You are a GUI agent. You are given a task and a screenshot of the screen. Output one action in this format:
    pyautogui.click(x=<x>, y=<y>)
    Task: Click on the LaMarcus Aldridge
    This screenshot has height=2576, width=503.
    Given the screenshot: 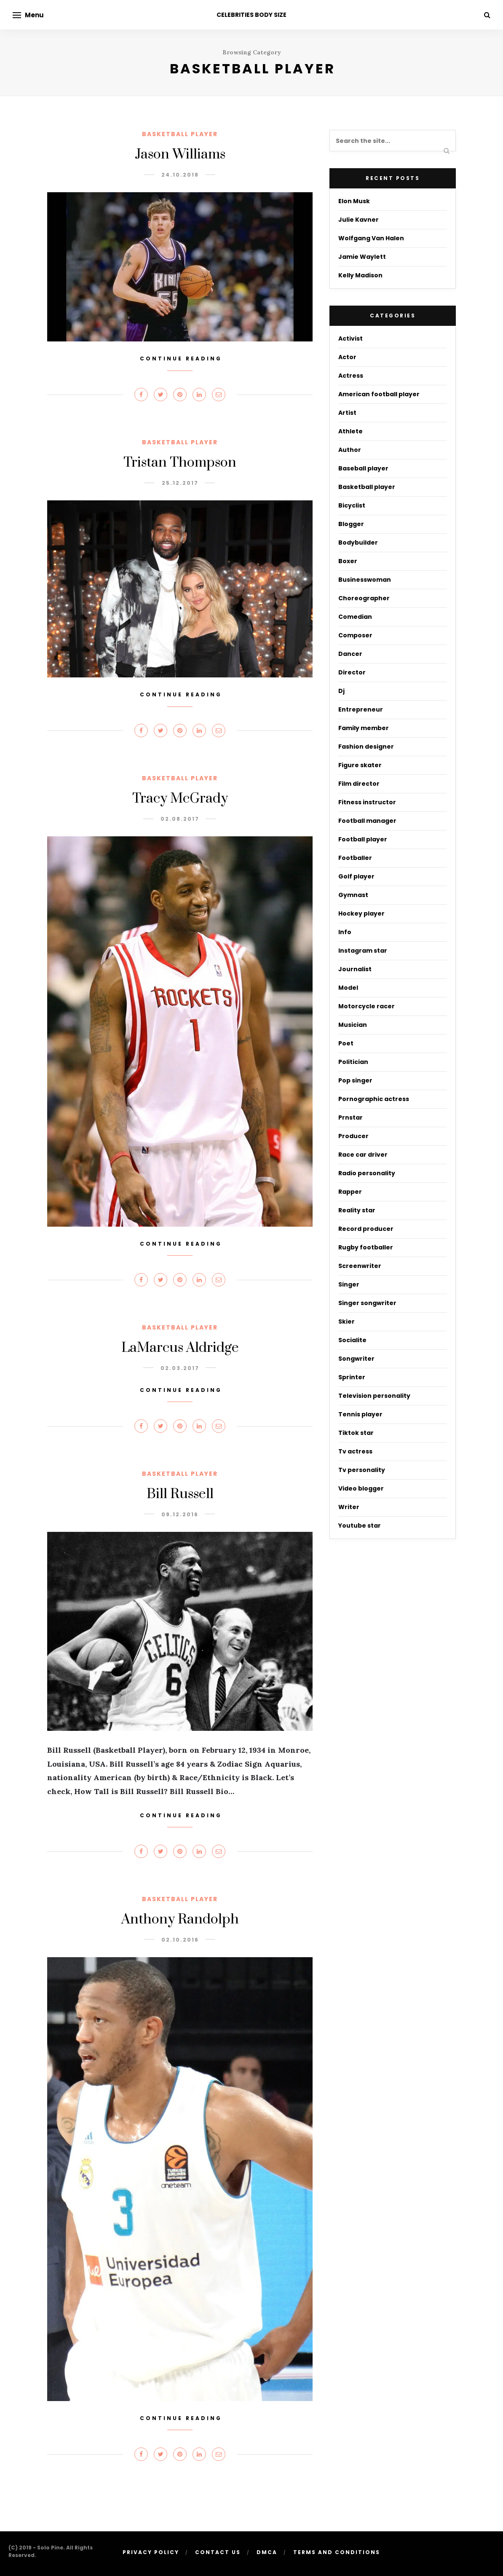 What is the action you would take?
    pyautogui.click(x=180, y=1347)
    